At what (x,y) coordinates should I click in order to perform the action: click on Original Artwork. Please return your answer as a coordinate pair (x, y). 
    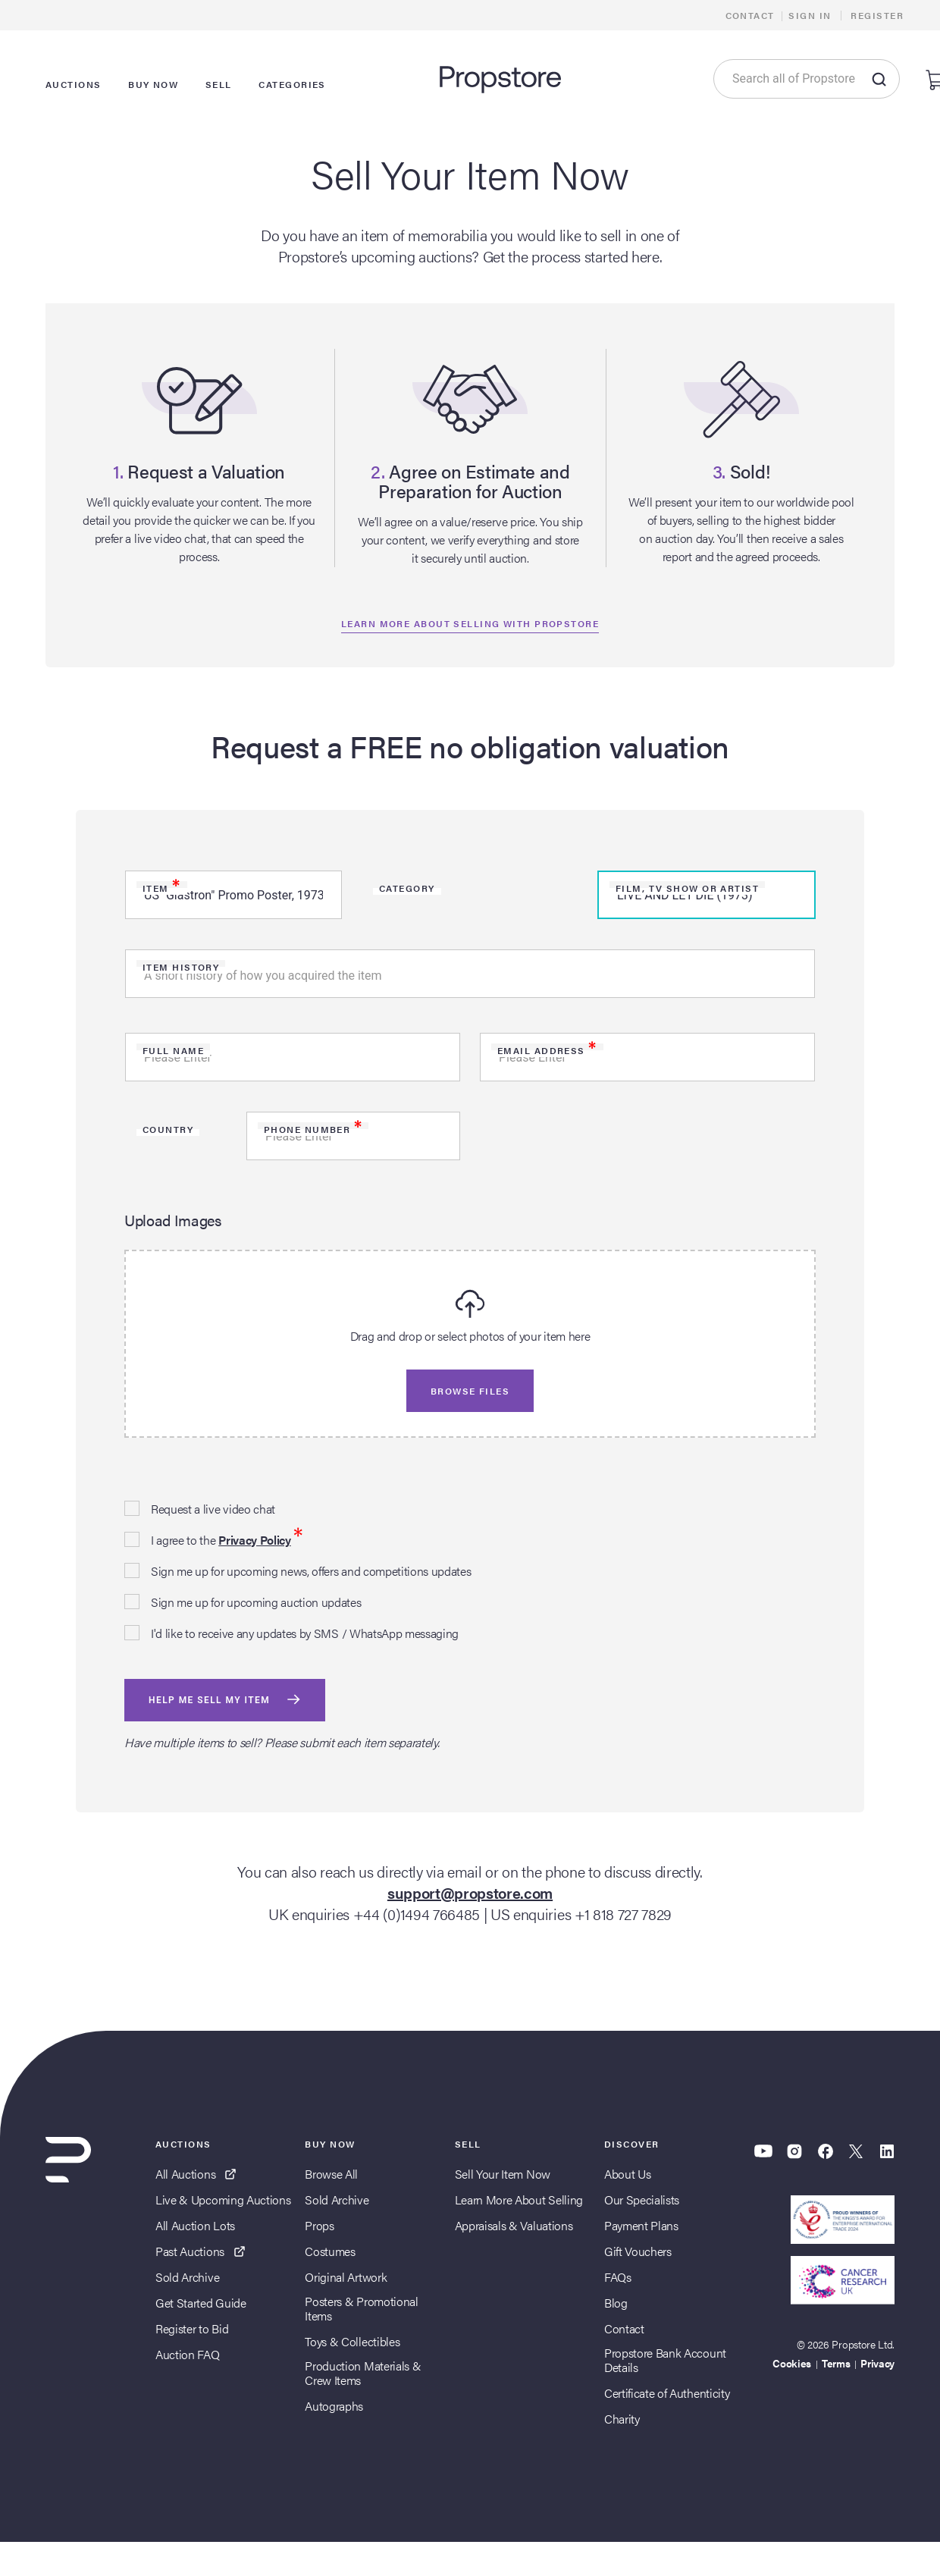
    Looking at the image, I should click on (346, 2277).